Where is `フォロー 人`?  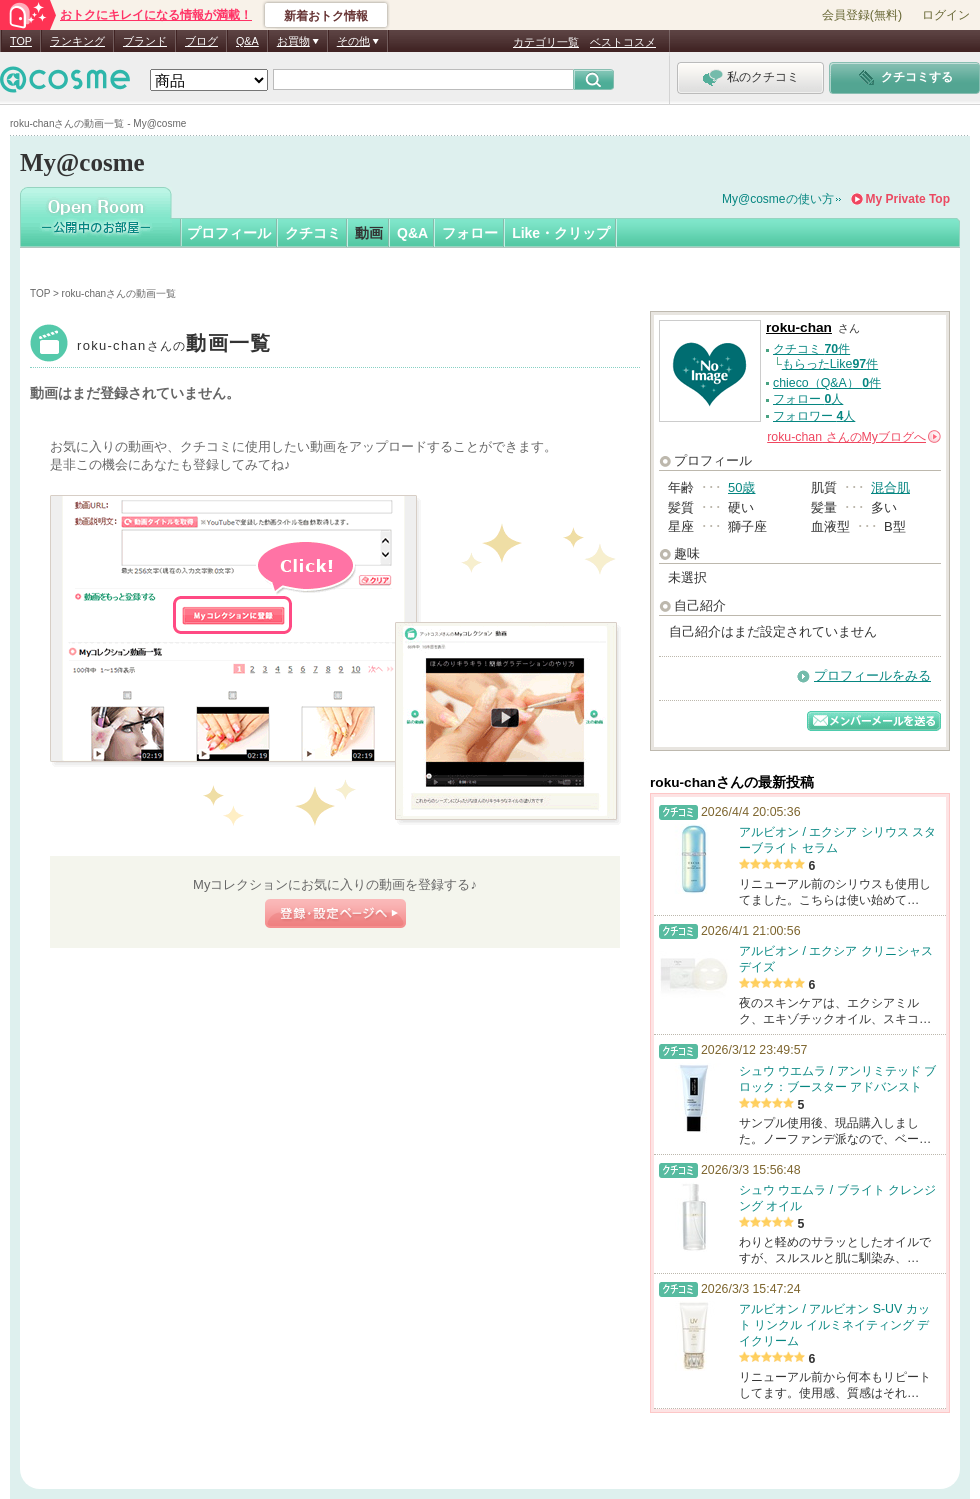
フォロー 人 is located at coordinates (808, 399).